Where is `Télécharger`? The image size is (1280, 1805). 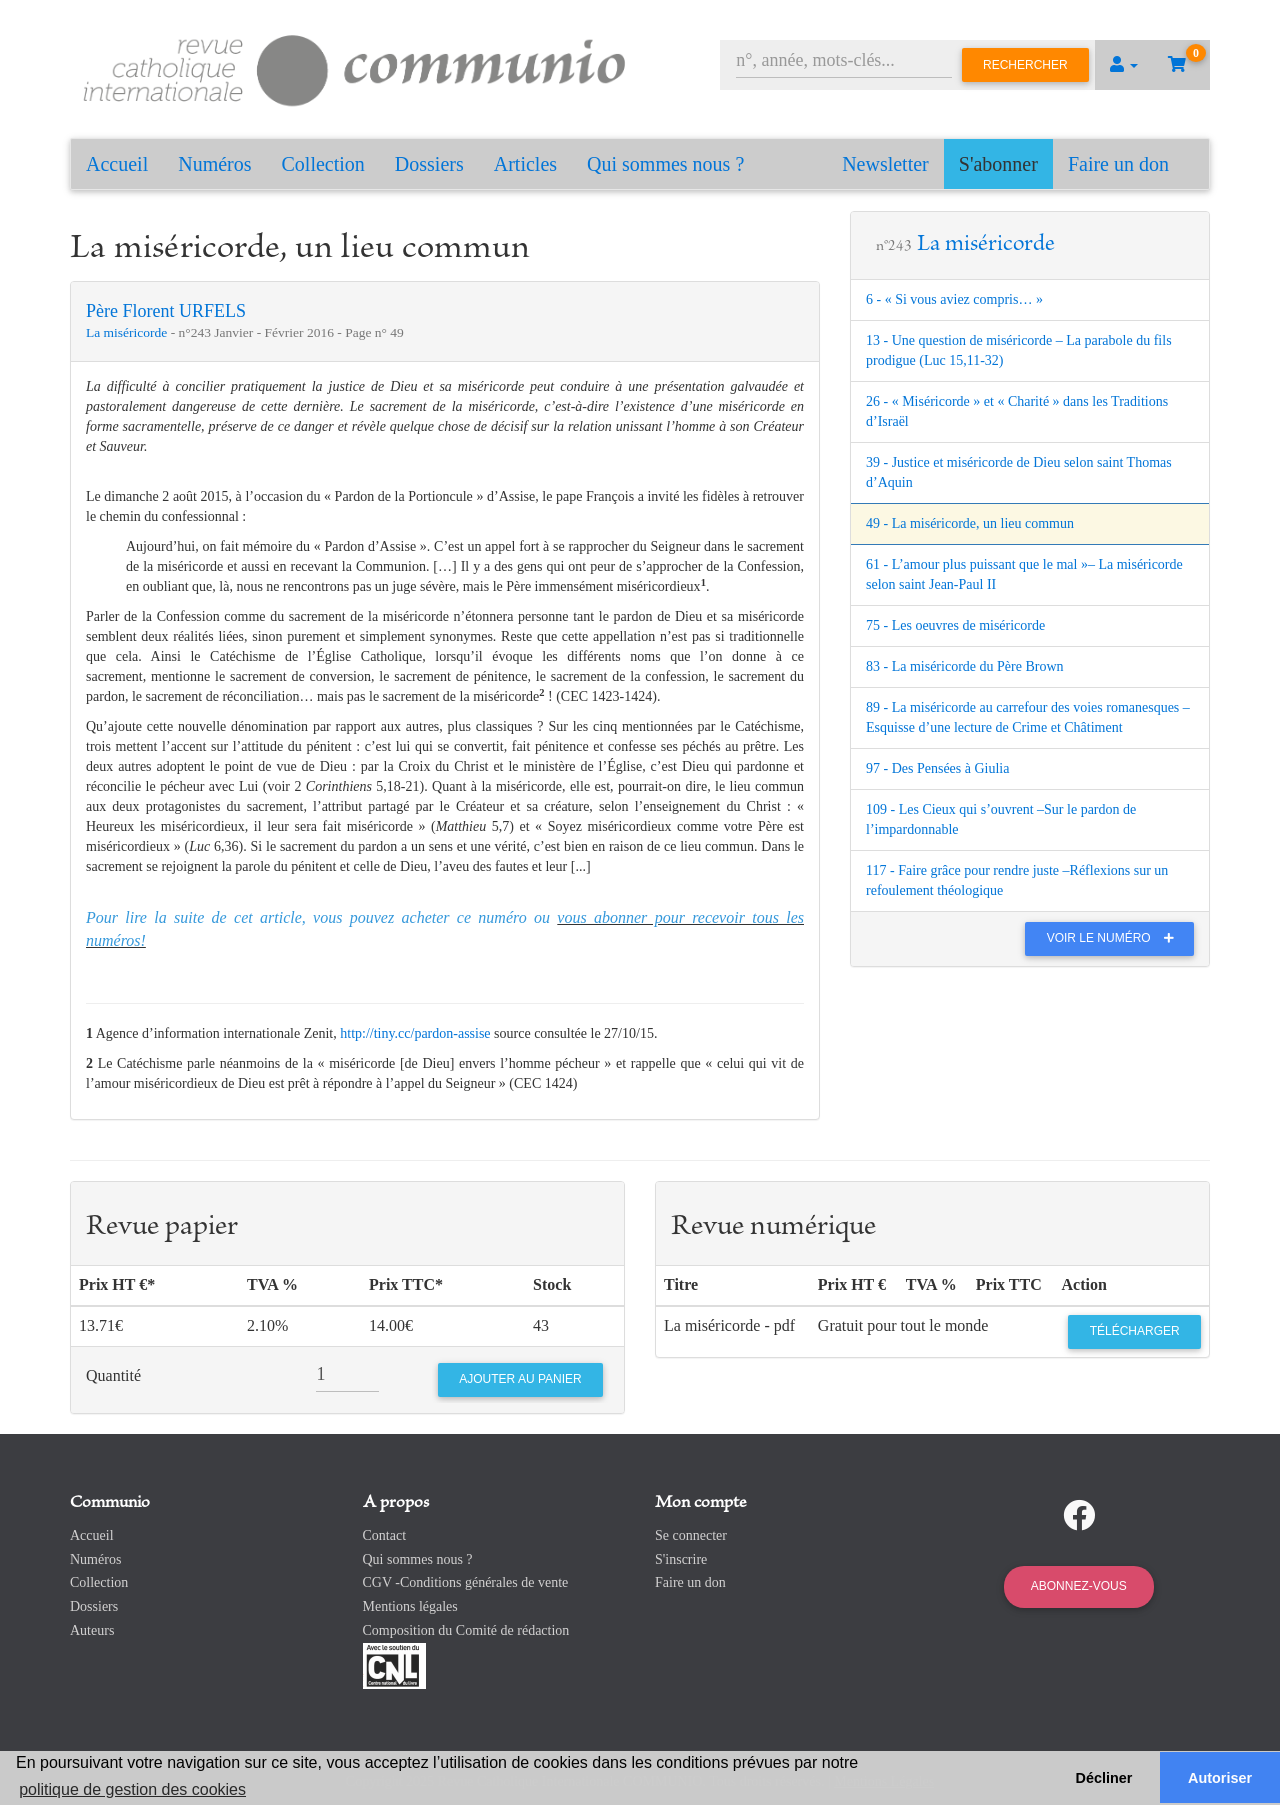 Télécharger is located at coordinates (1135, 1331).